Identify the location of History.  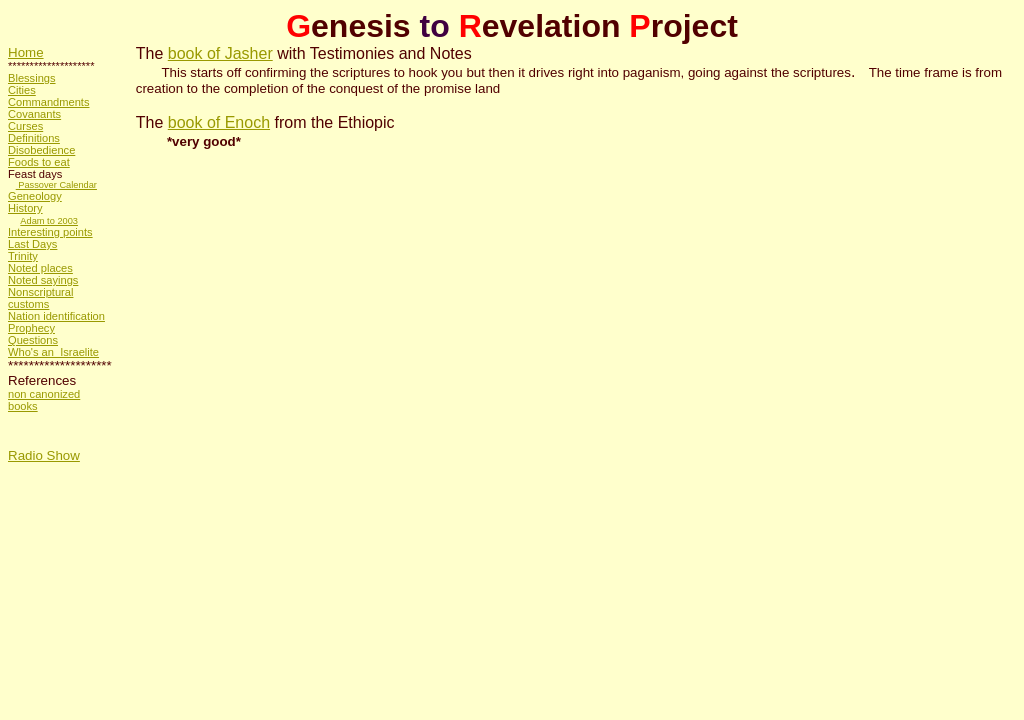
(25, 208).